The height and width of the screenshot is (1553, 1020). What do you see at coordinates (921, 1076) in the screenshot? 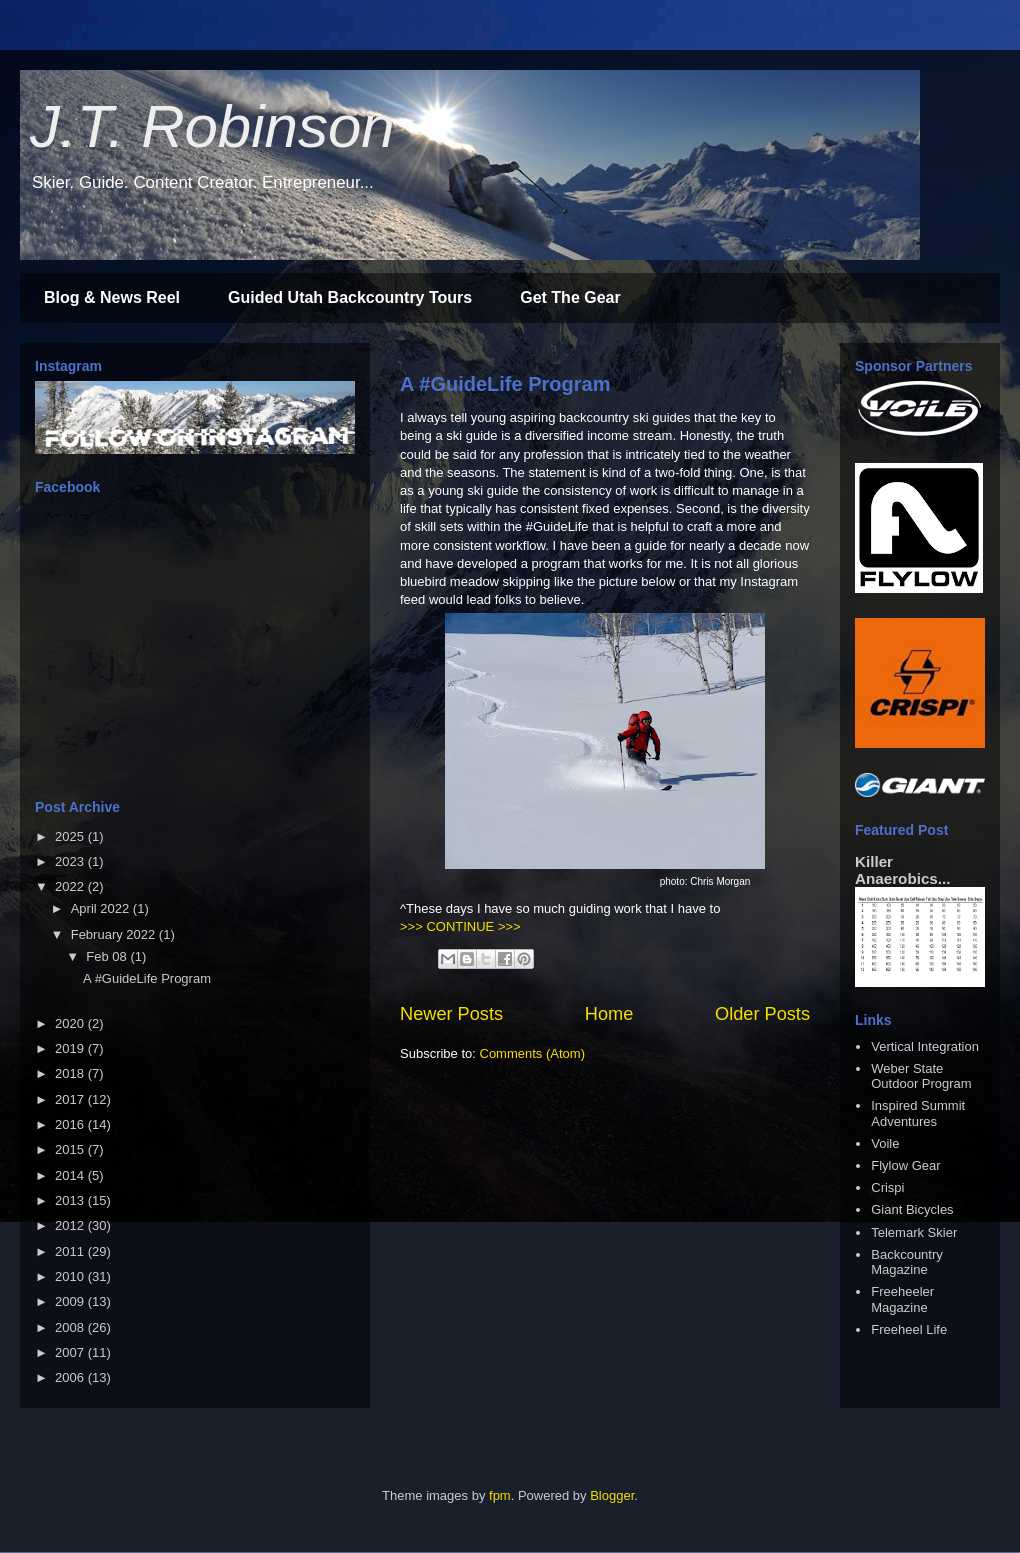
I see `Weber State Outdoor Program` at bounding box center [921, 1076].